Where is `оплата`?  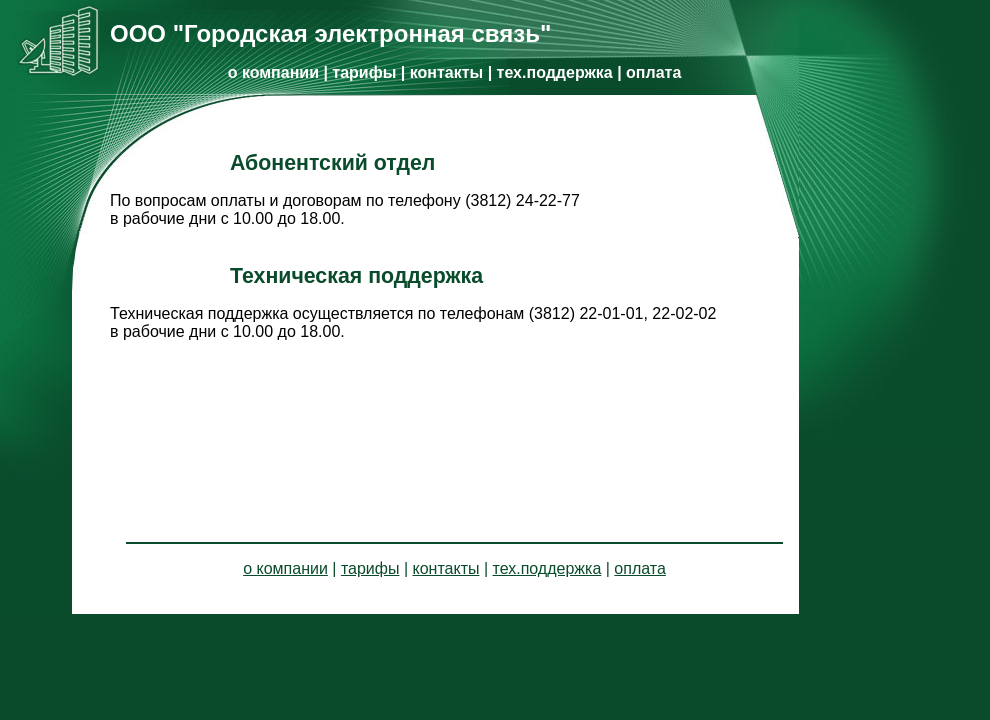
оплата is located at coordinates (653, 72).